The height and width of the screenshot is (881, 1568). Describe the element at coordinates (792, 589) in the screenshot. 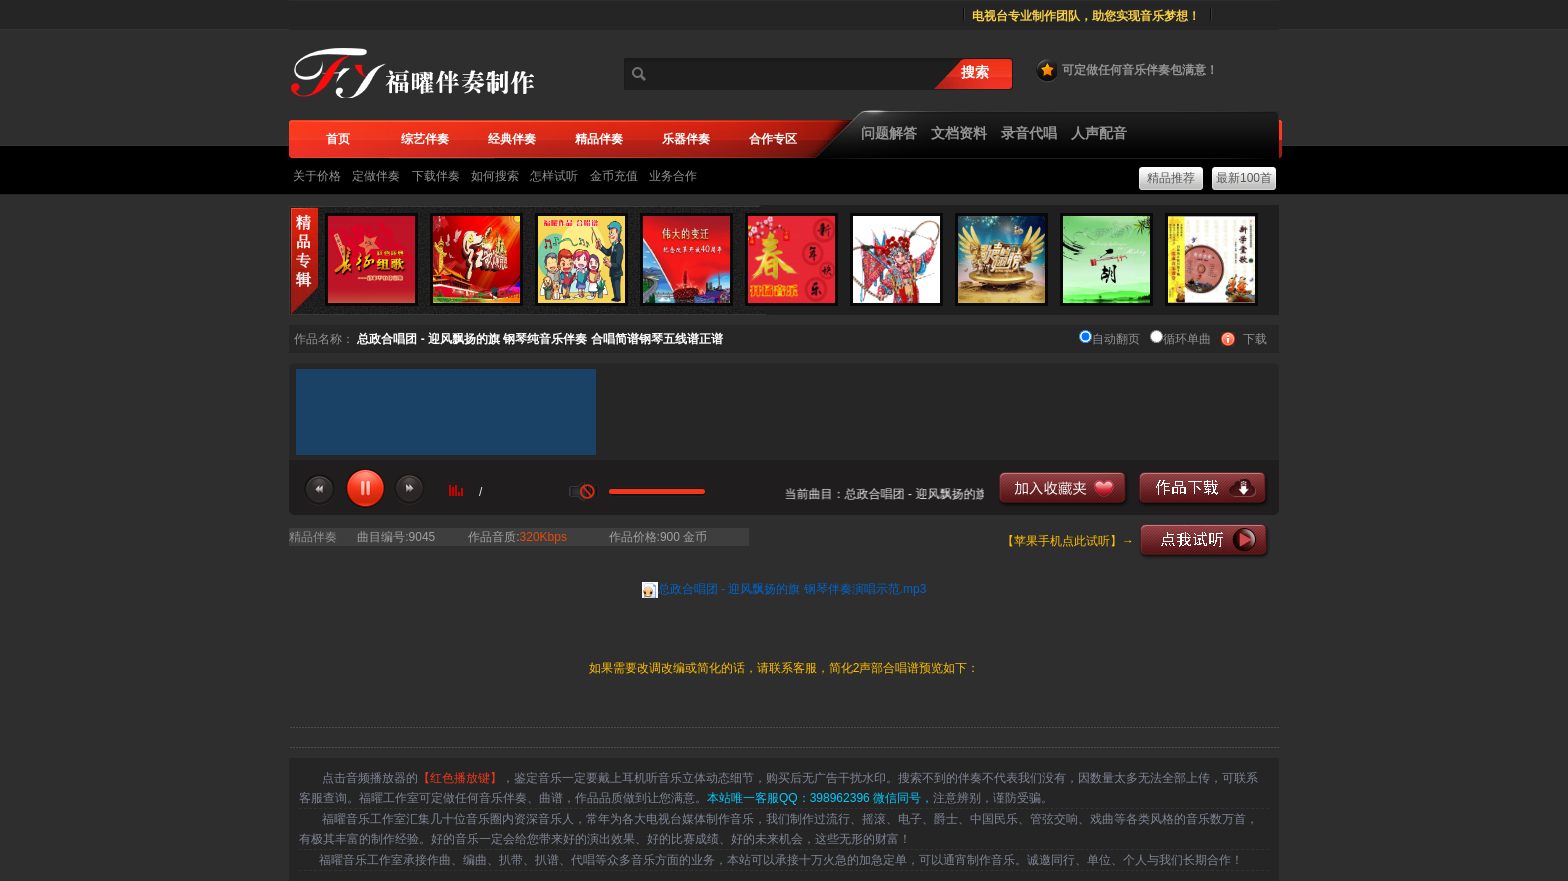

I see `总政合唱团 - 迎风飘扬的旗 钢琴伴奏演唱示范.mp3` at that location.